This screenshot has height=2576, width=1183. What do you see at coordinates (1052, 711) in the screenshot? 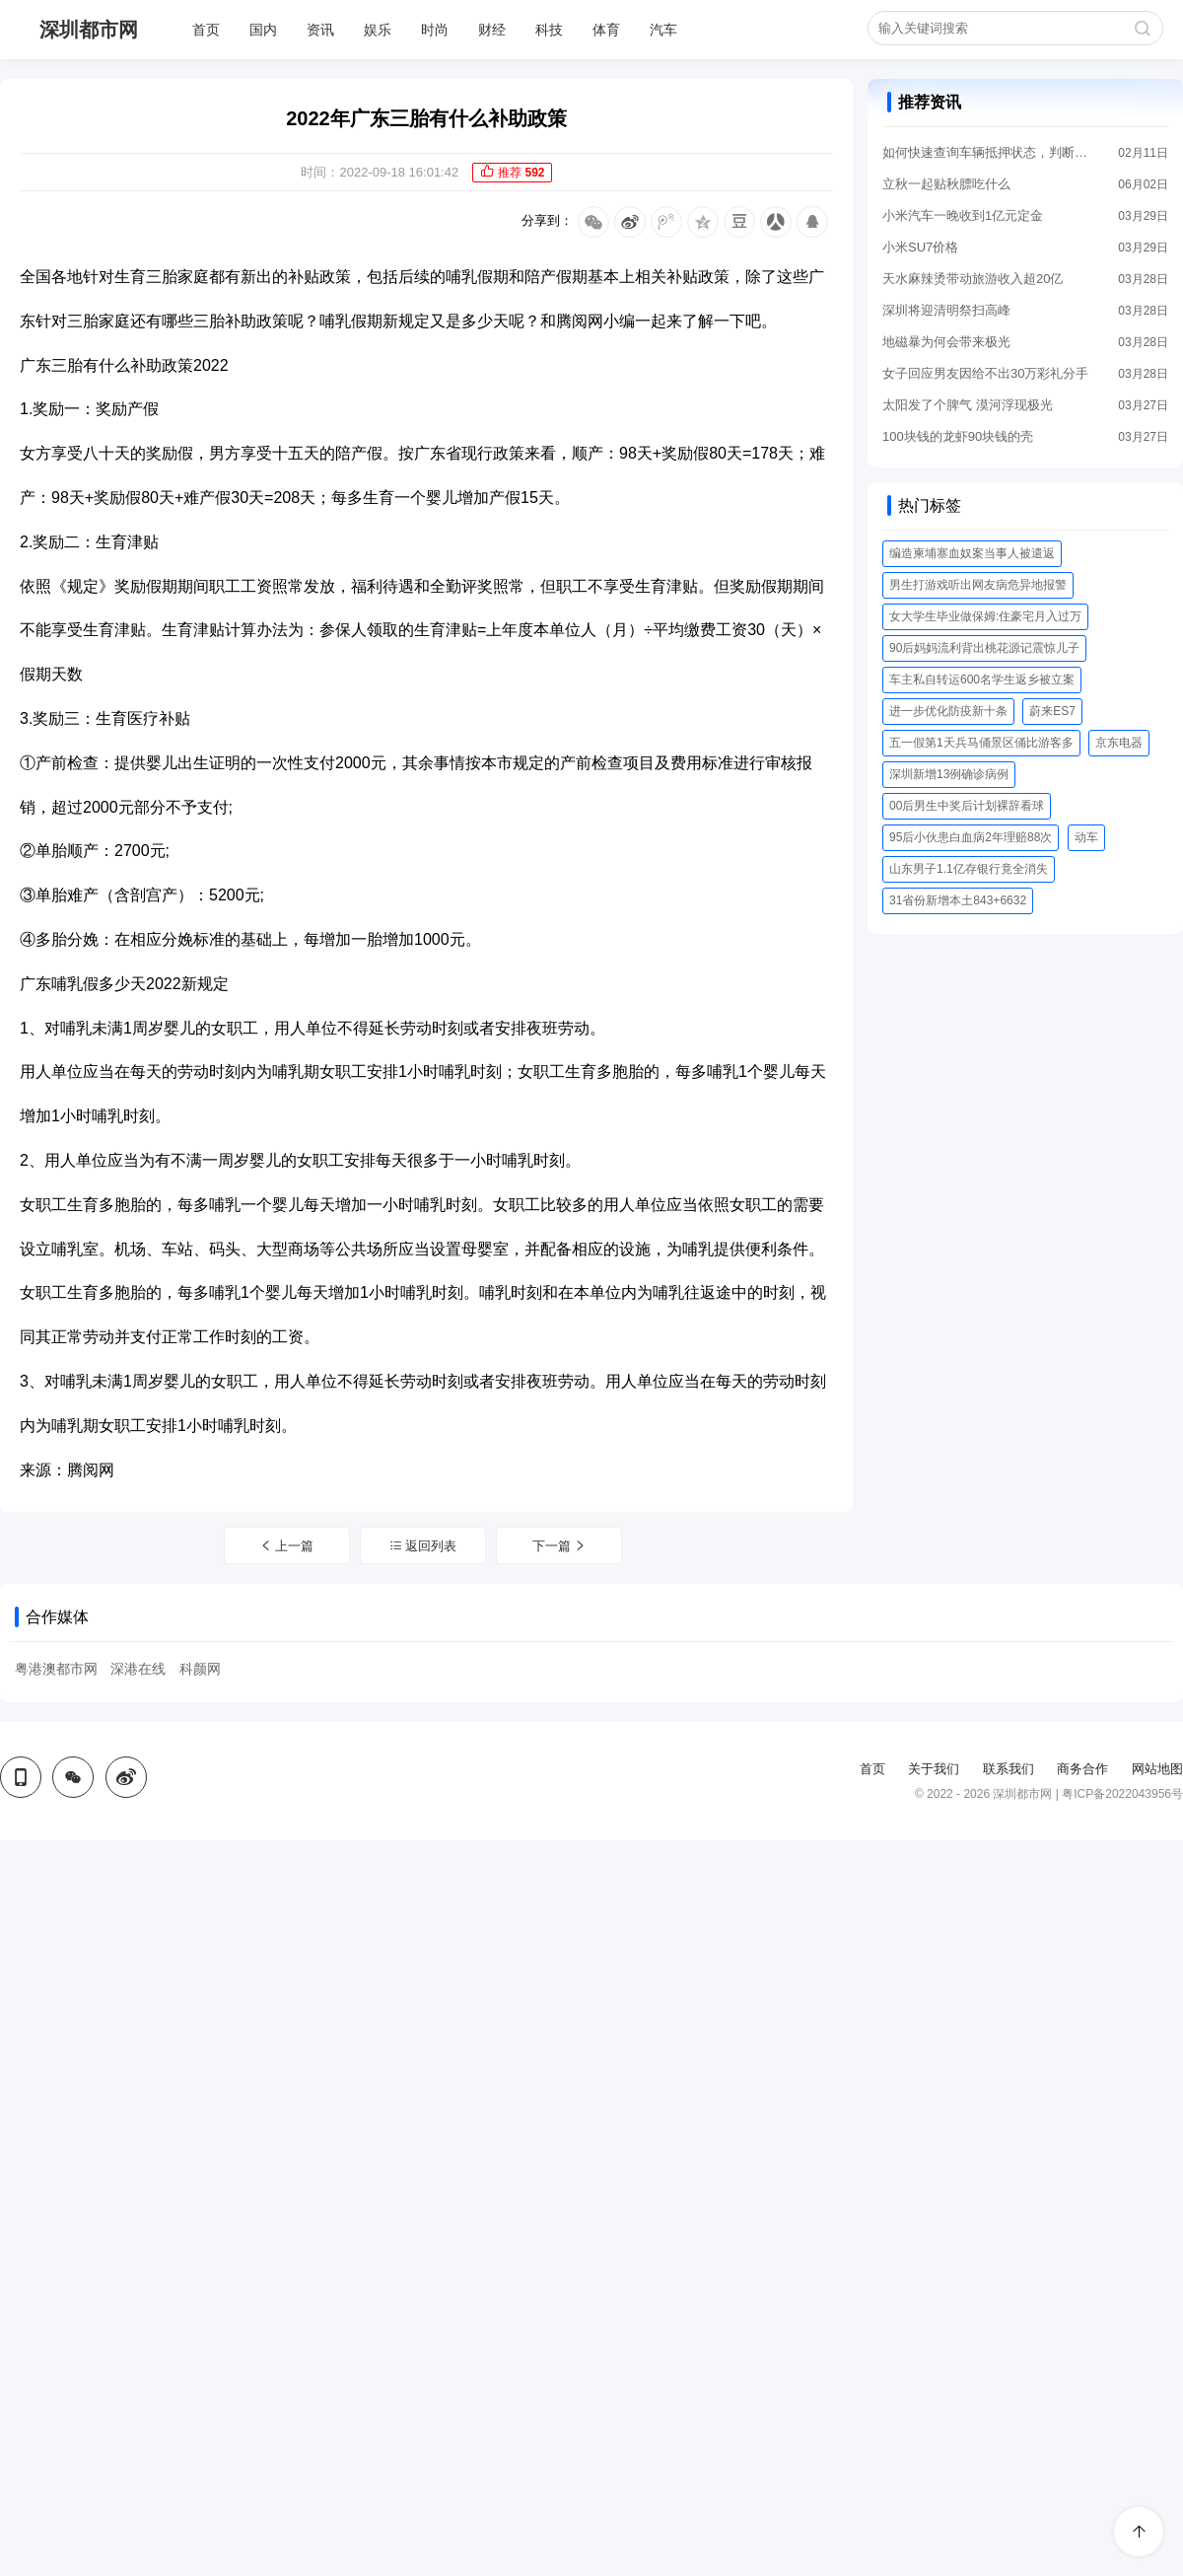
I see `蔚来ES7` at bounding box center [1052, 711].